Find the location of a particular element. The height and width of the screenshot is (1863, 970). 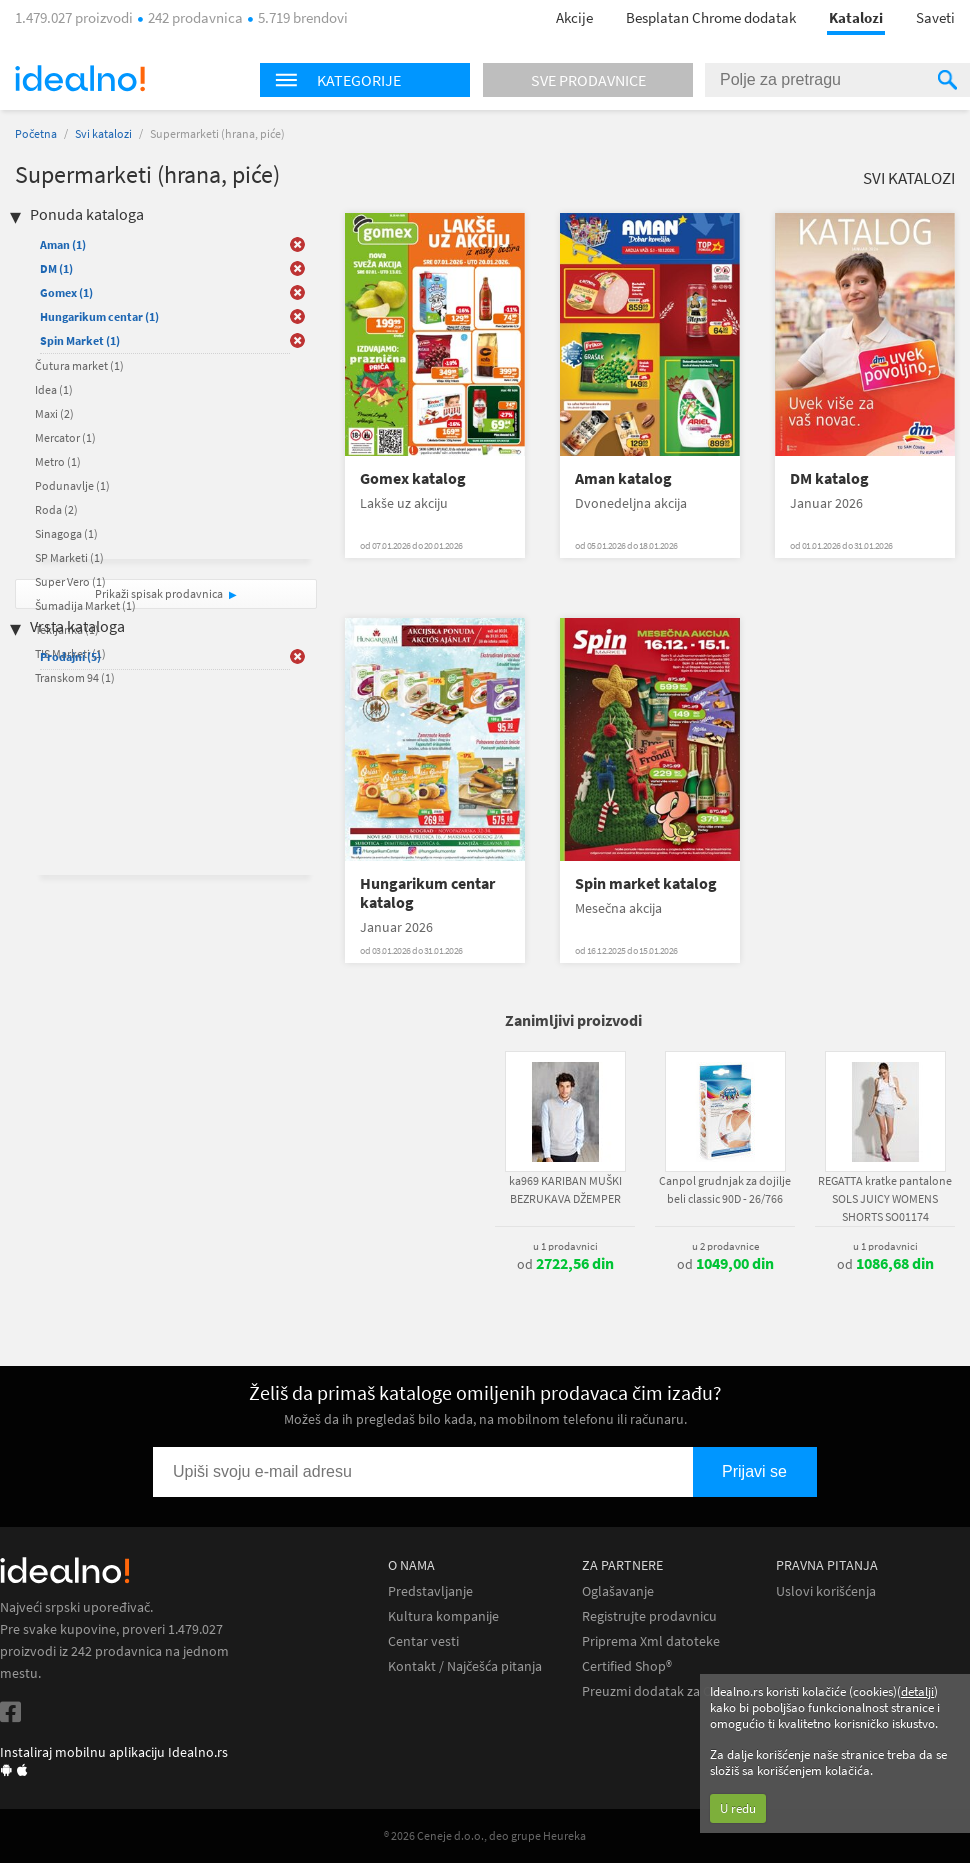

Aman katalog is located at coordinates (623, 478).